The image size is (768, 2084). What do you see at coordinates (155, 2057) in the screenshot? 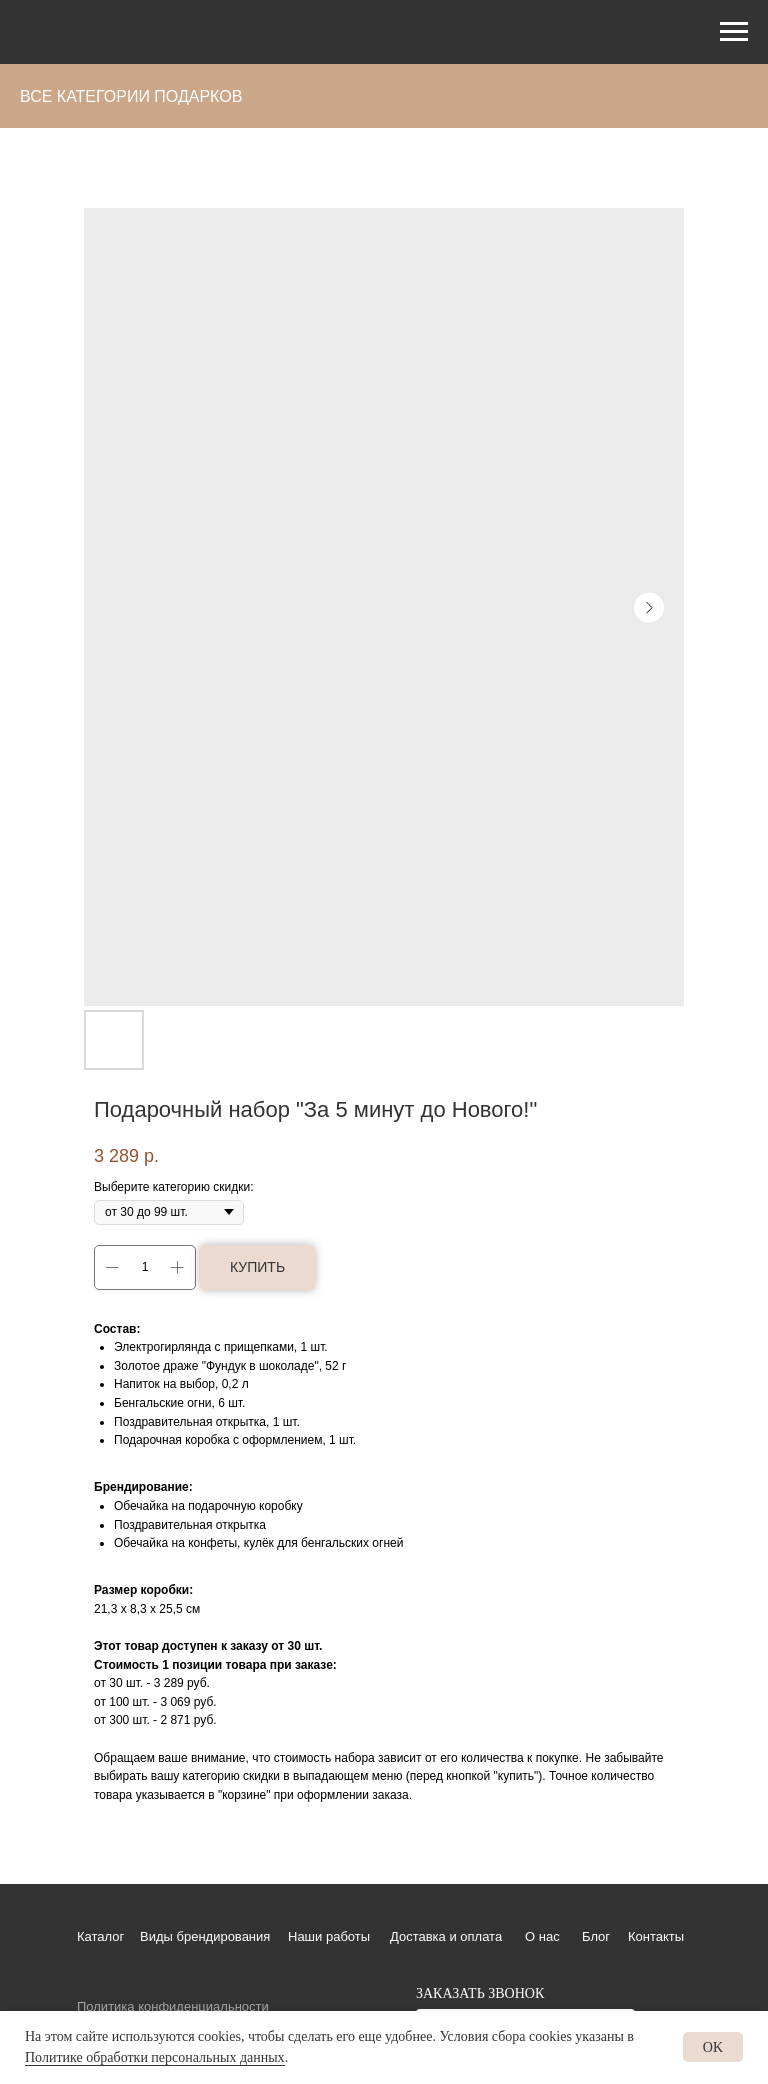
I see `Политике обработки персональных данных` at bounding box center [155, 2057].